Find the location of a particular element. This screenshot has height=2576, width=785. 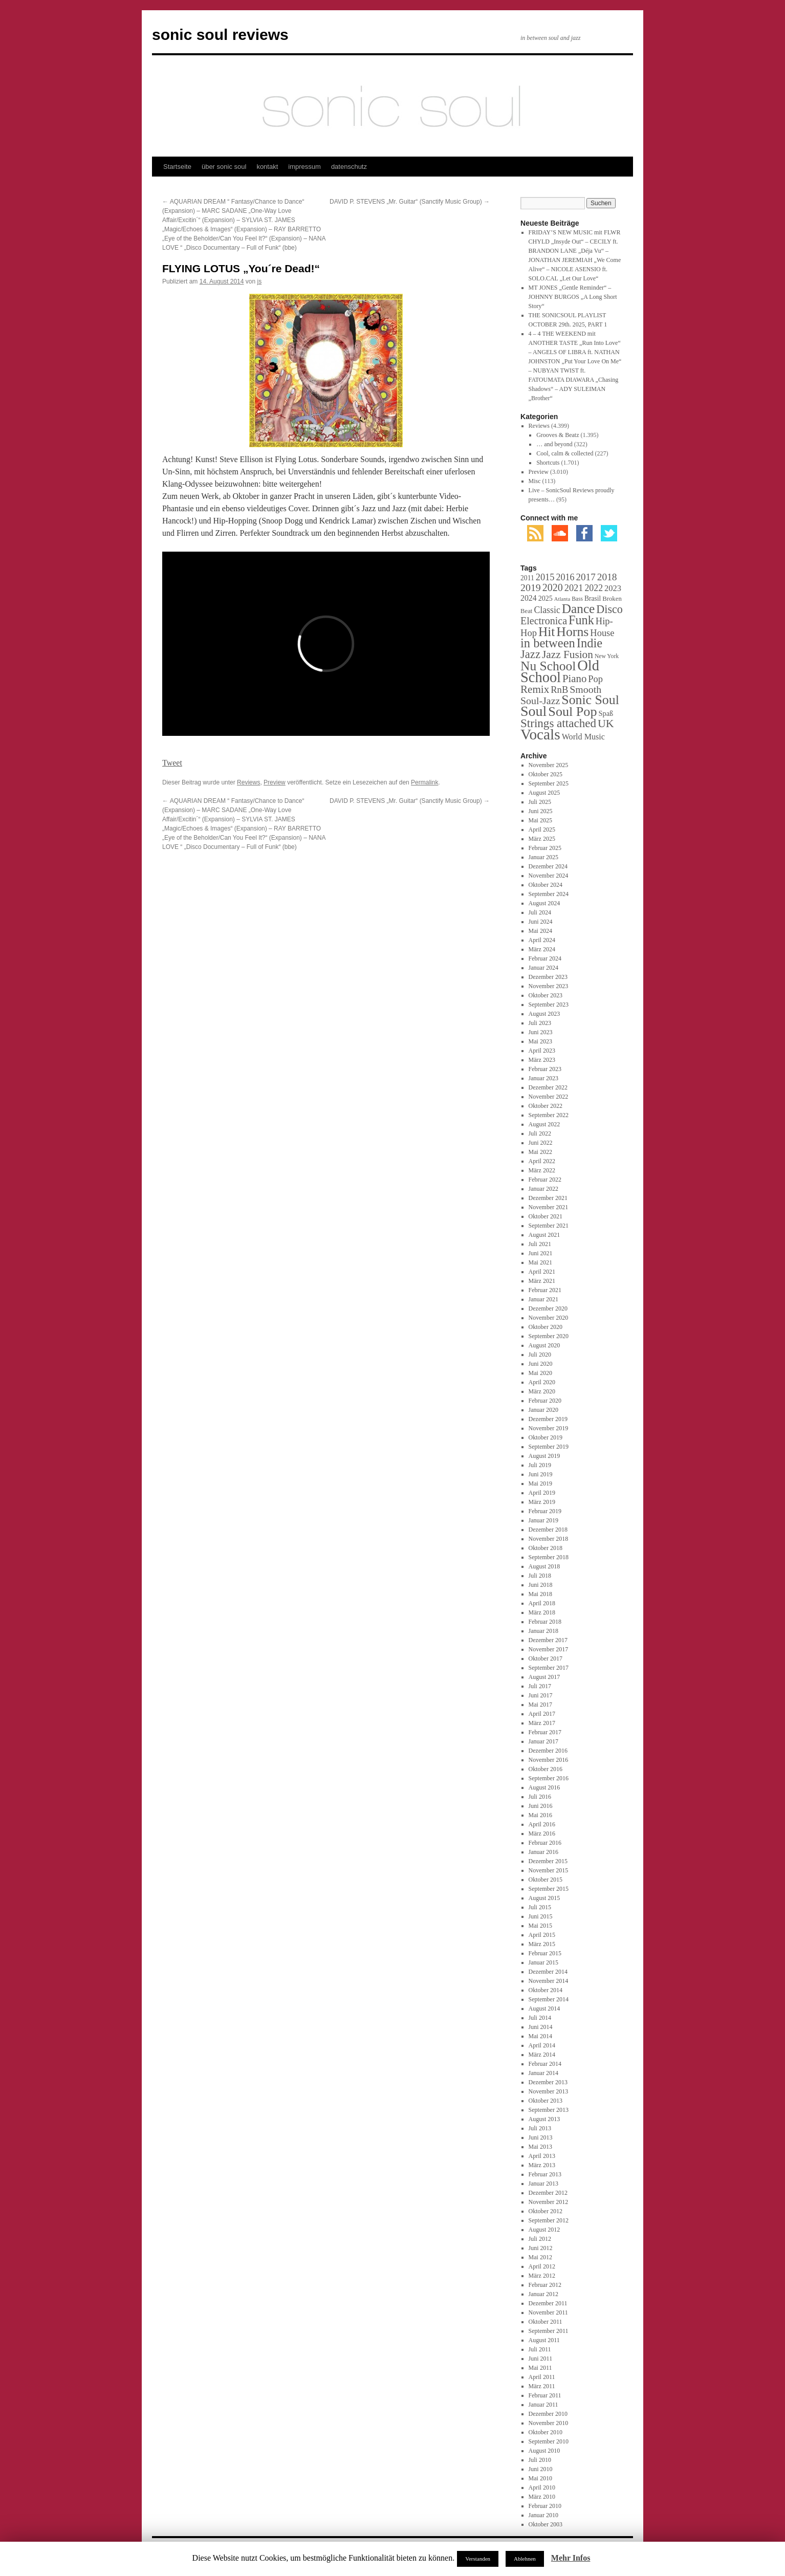

Juni 2018 is located at coordinates (541, 1584).